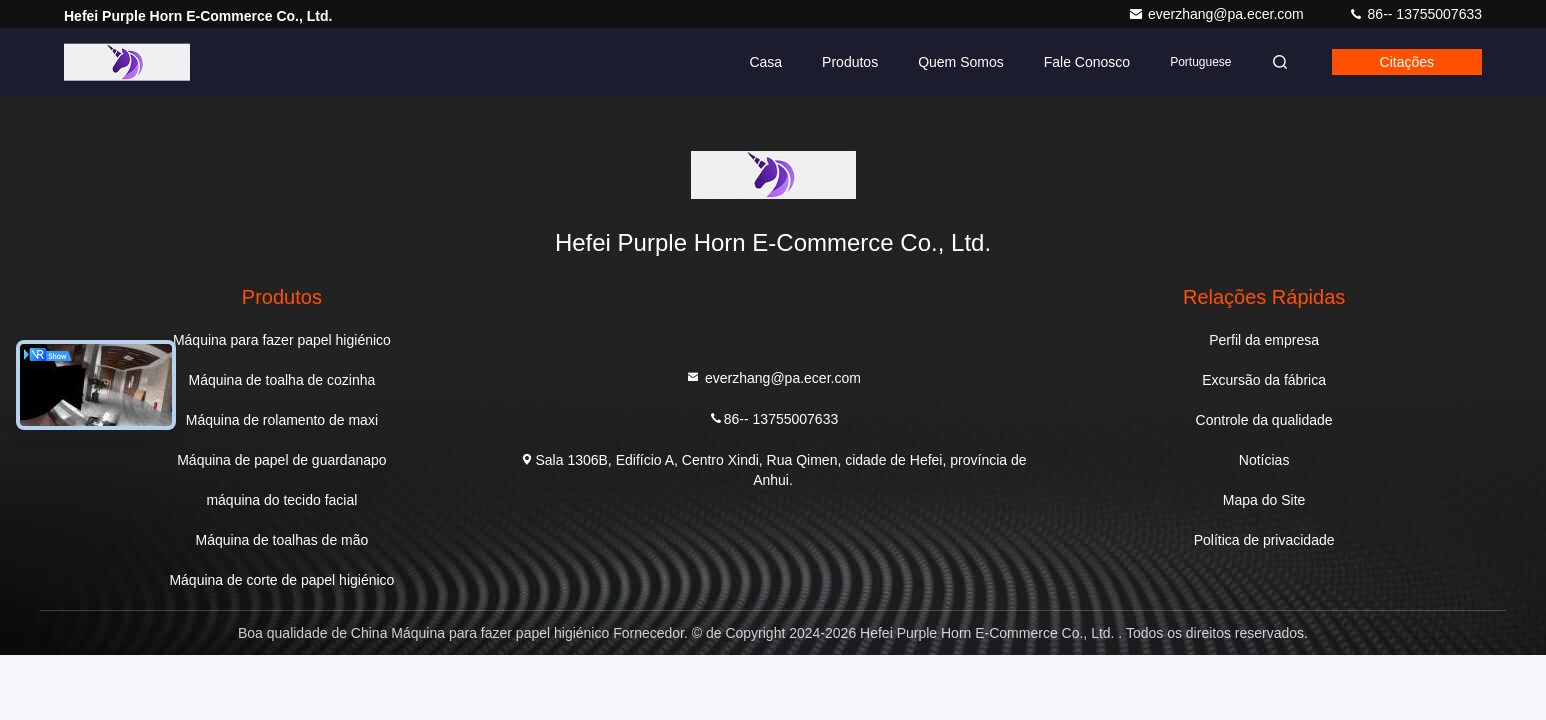  Describe the element at coordinates (1407, 62) in the screenshot. I see `citações` at that location.